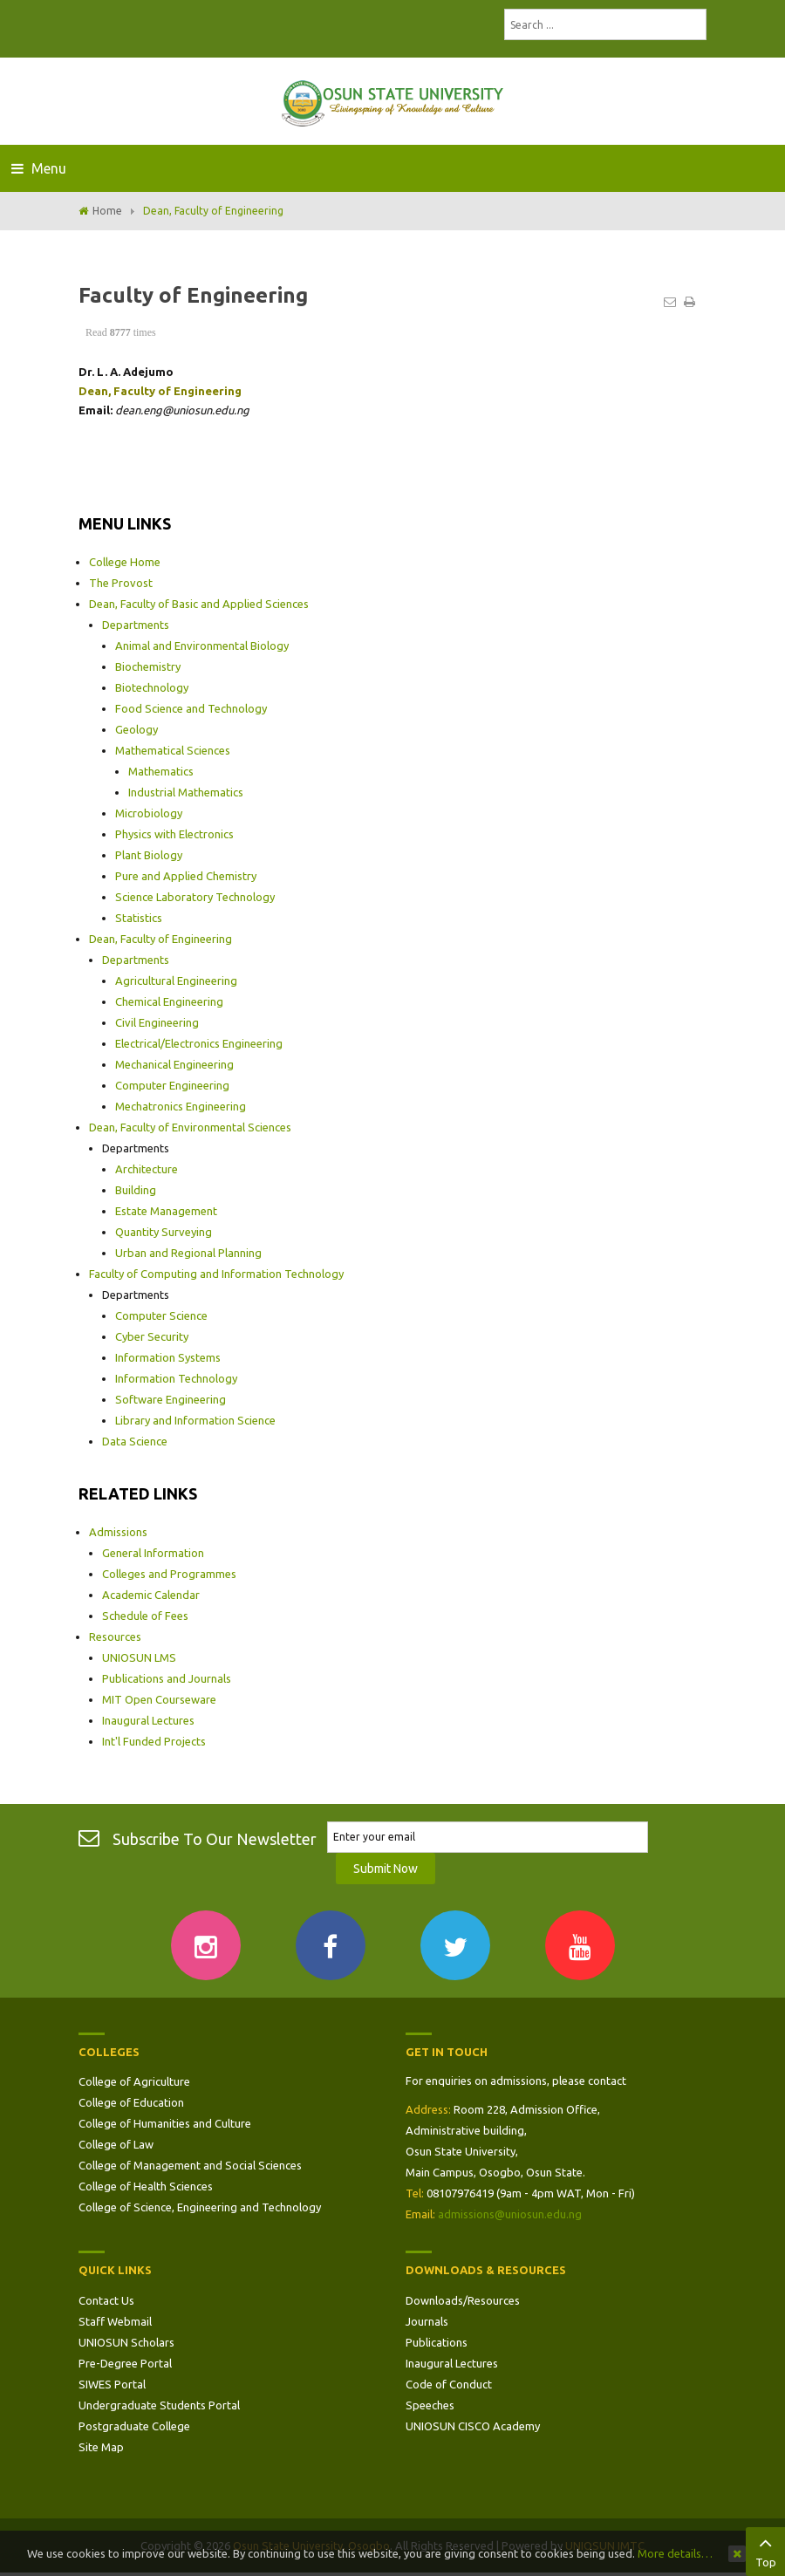 The height and width of the screenshot is (2576, 785). What do you see at coordinates (134, 2081) in the screenshot?
I see `College of Agriculture` at bounding box center [134, 2081].